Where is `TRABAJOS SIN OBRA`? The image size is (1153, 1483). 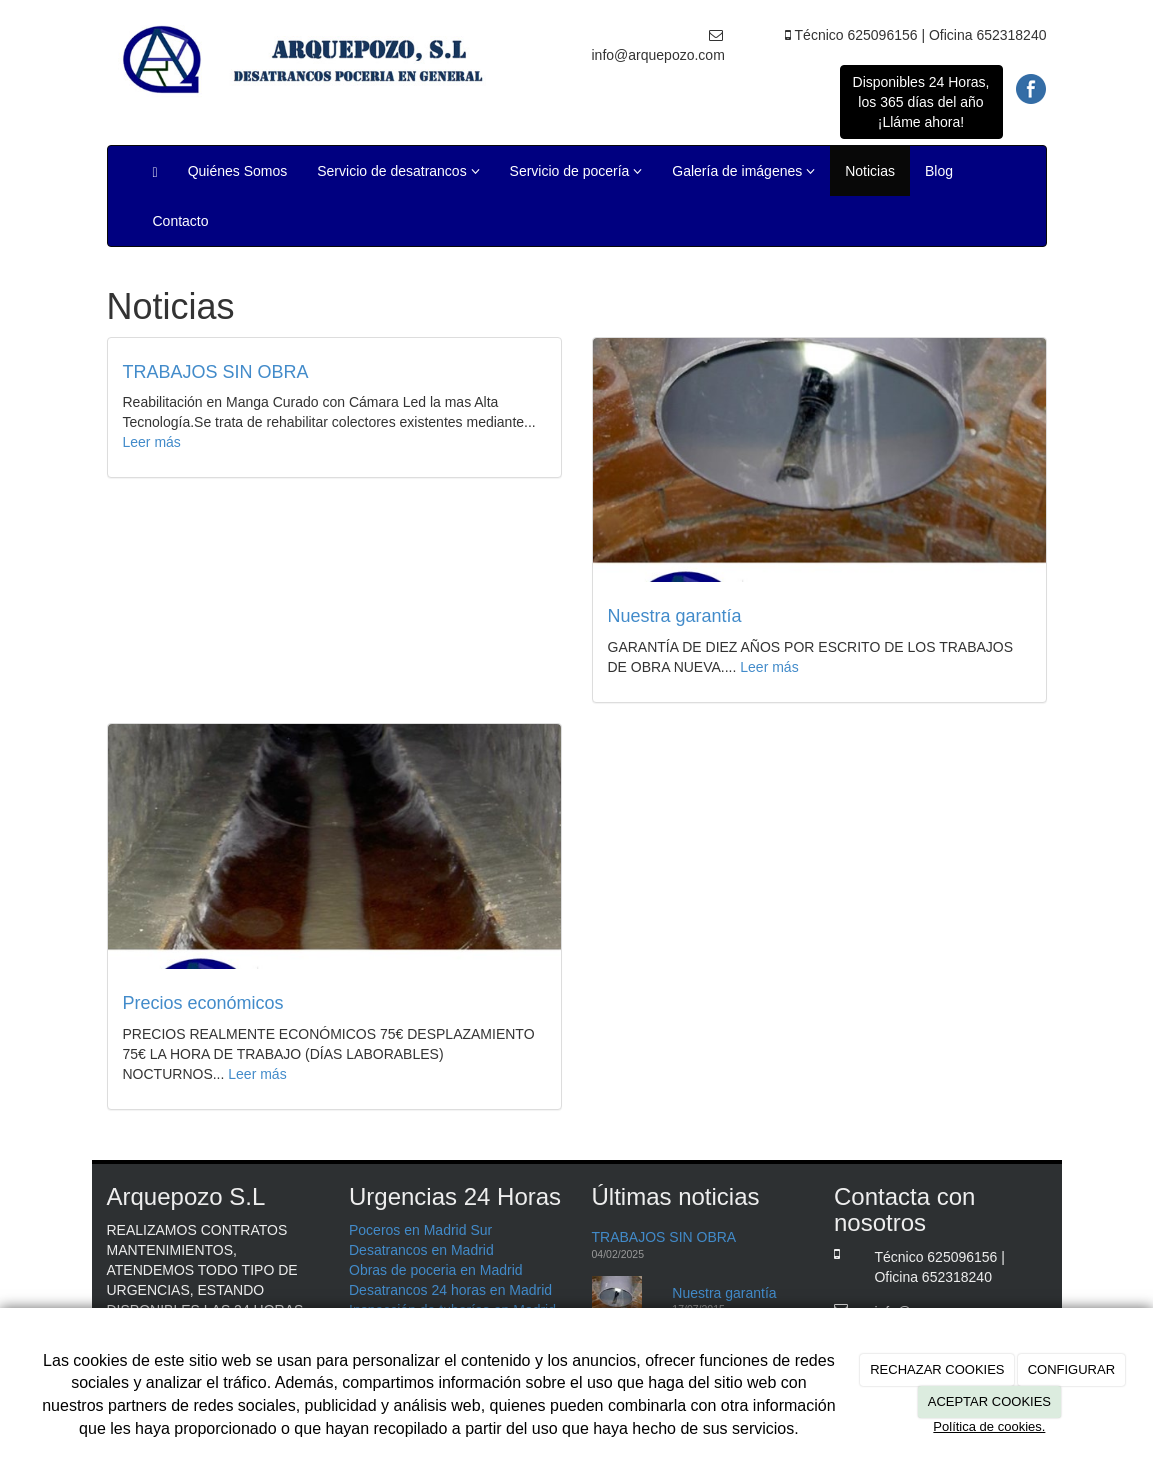 TRABAJOS SIN OBRA is located at coordinates (216, 372).